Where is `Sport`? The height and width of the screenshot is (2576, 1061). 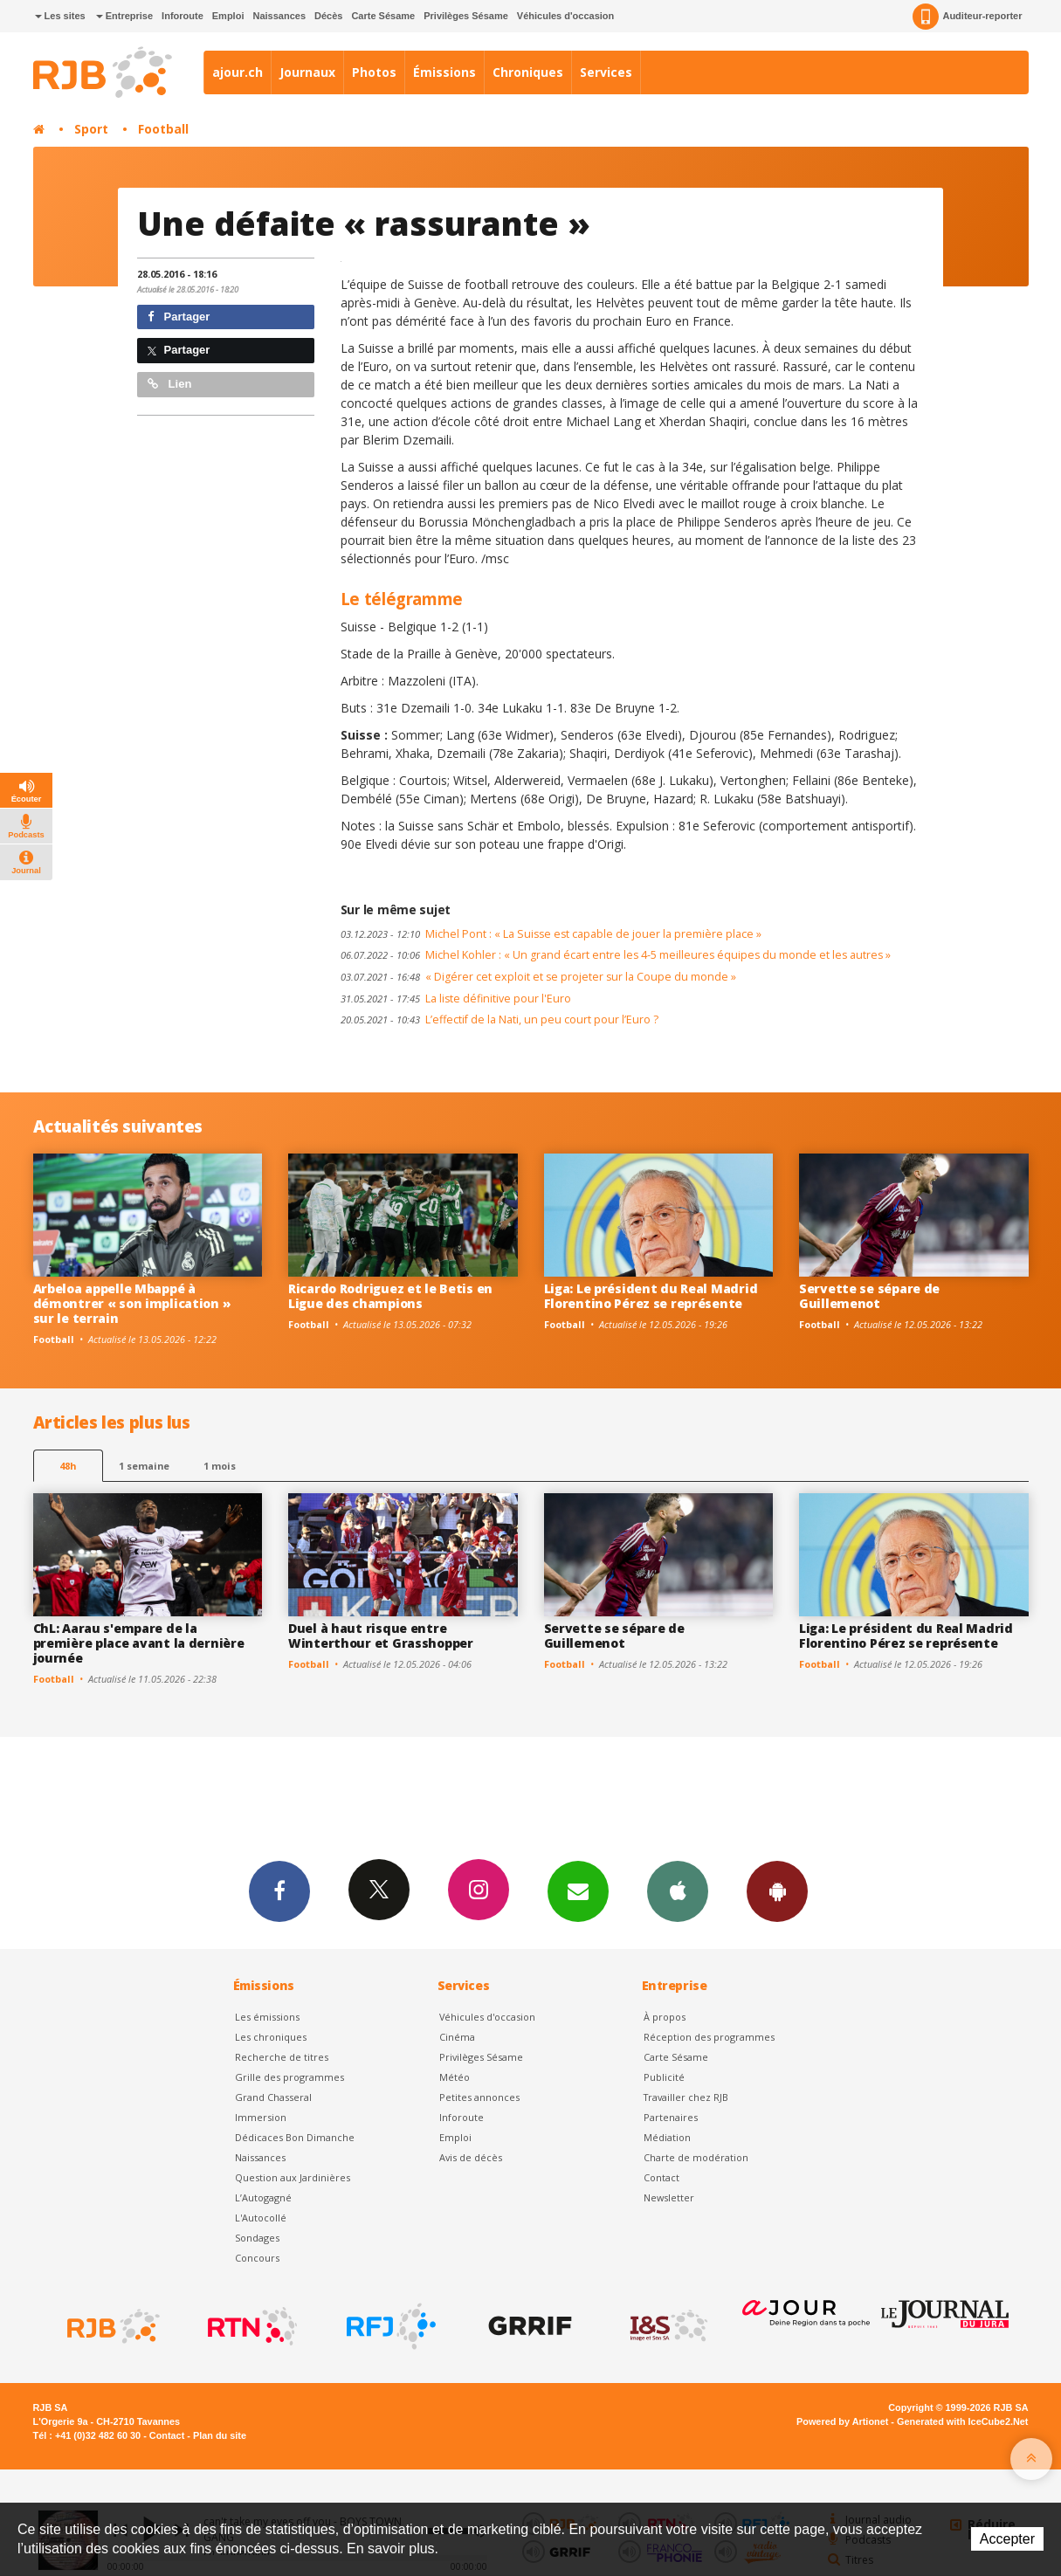
Sport is located at coordinates (91, 129).